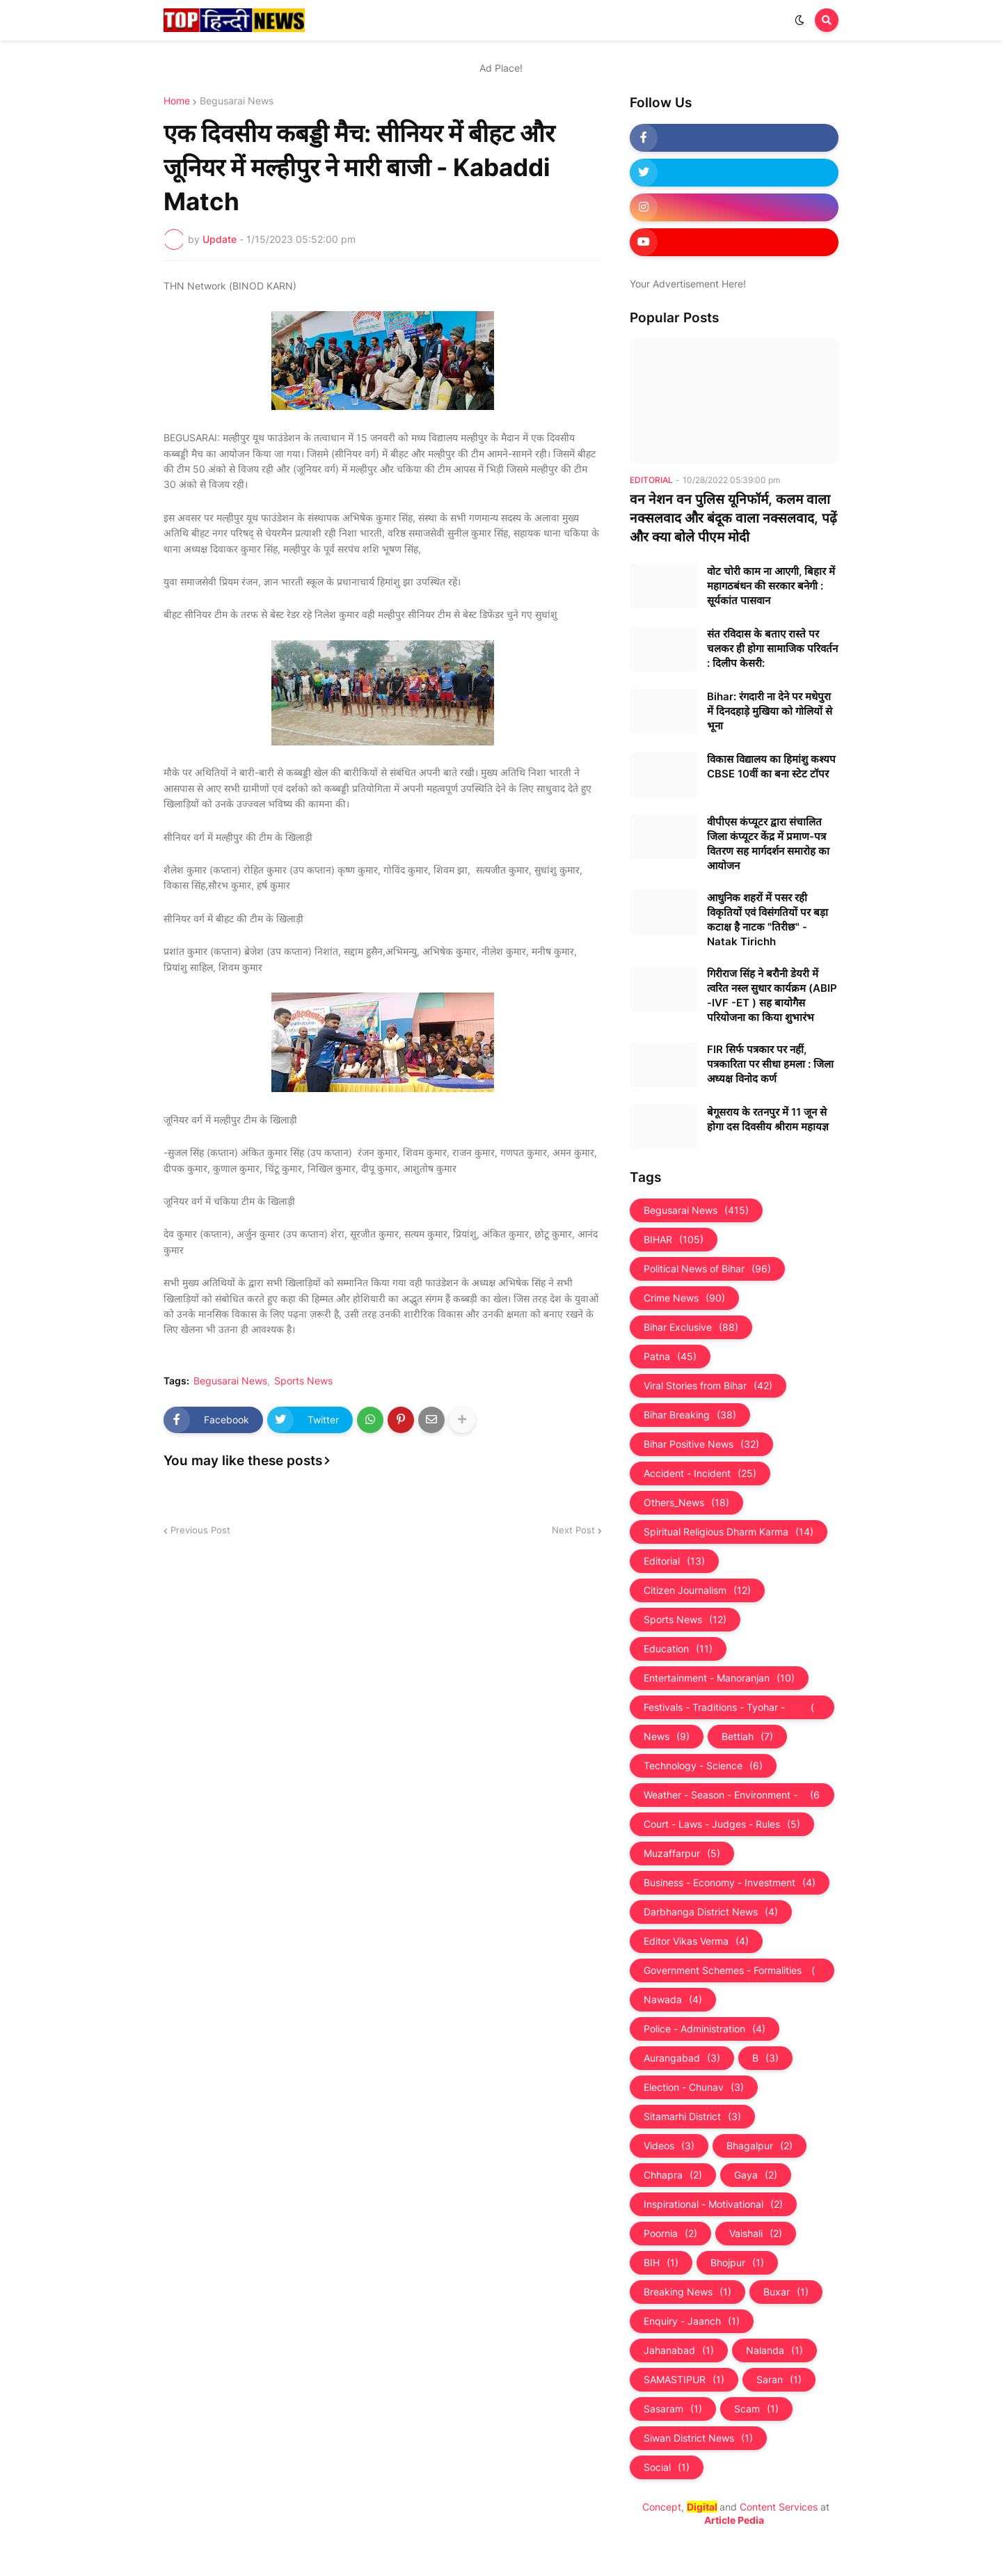 Image resolution: width=1002 pixels, height=2576 pixels. What do you see at coordinates (711, 1912) in the screenshot?
I see `Darbhanga District News` at bounding box center [711, 1912].